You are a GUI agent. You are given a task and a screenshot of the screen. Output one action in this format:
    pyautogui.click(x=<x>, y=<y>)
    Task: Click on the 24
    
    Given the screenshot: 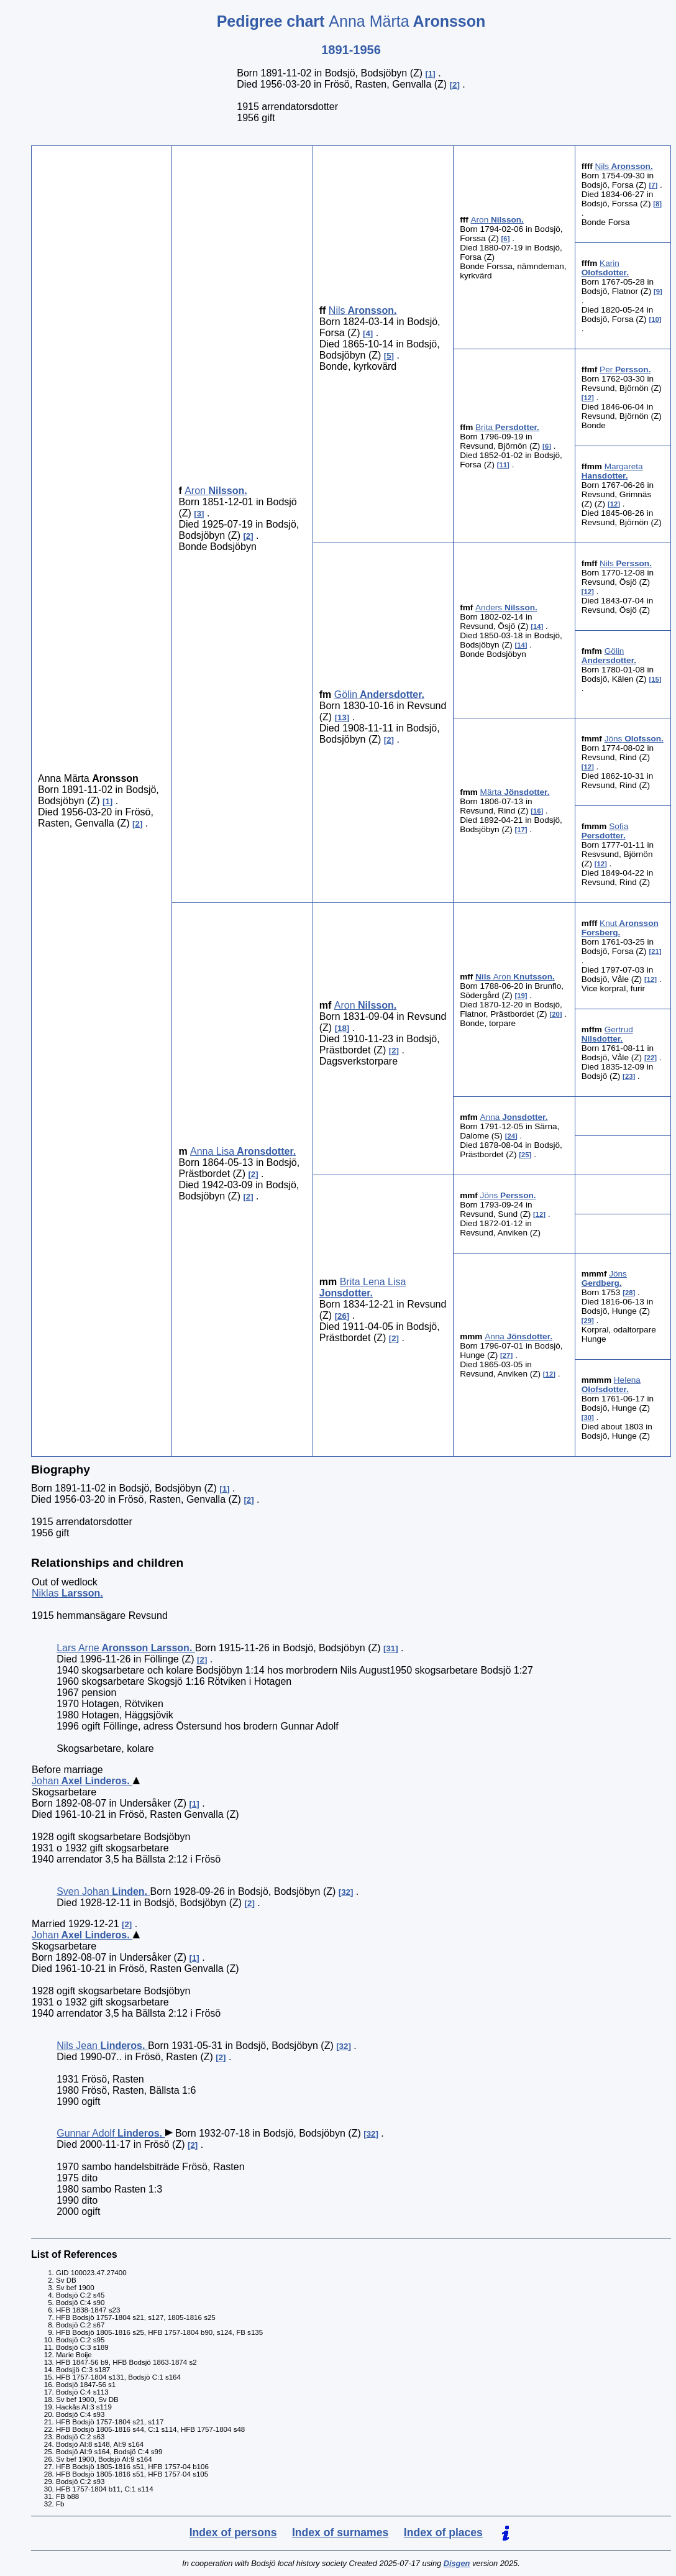 What is the action you would take?
    pyautogui.click(x=511, y=1136)
    